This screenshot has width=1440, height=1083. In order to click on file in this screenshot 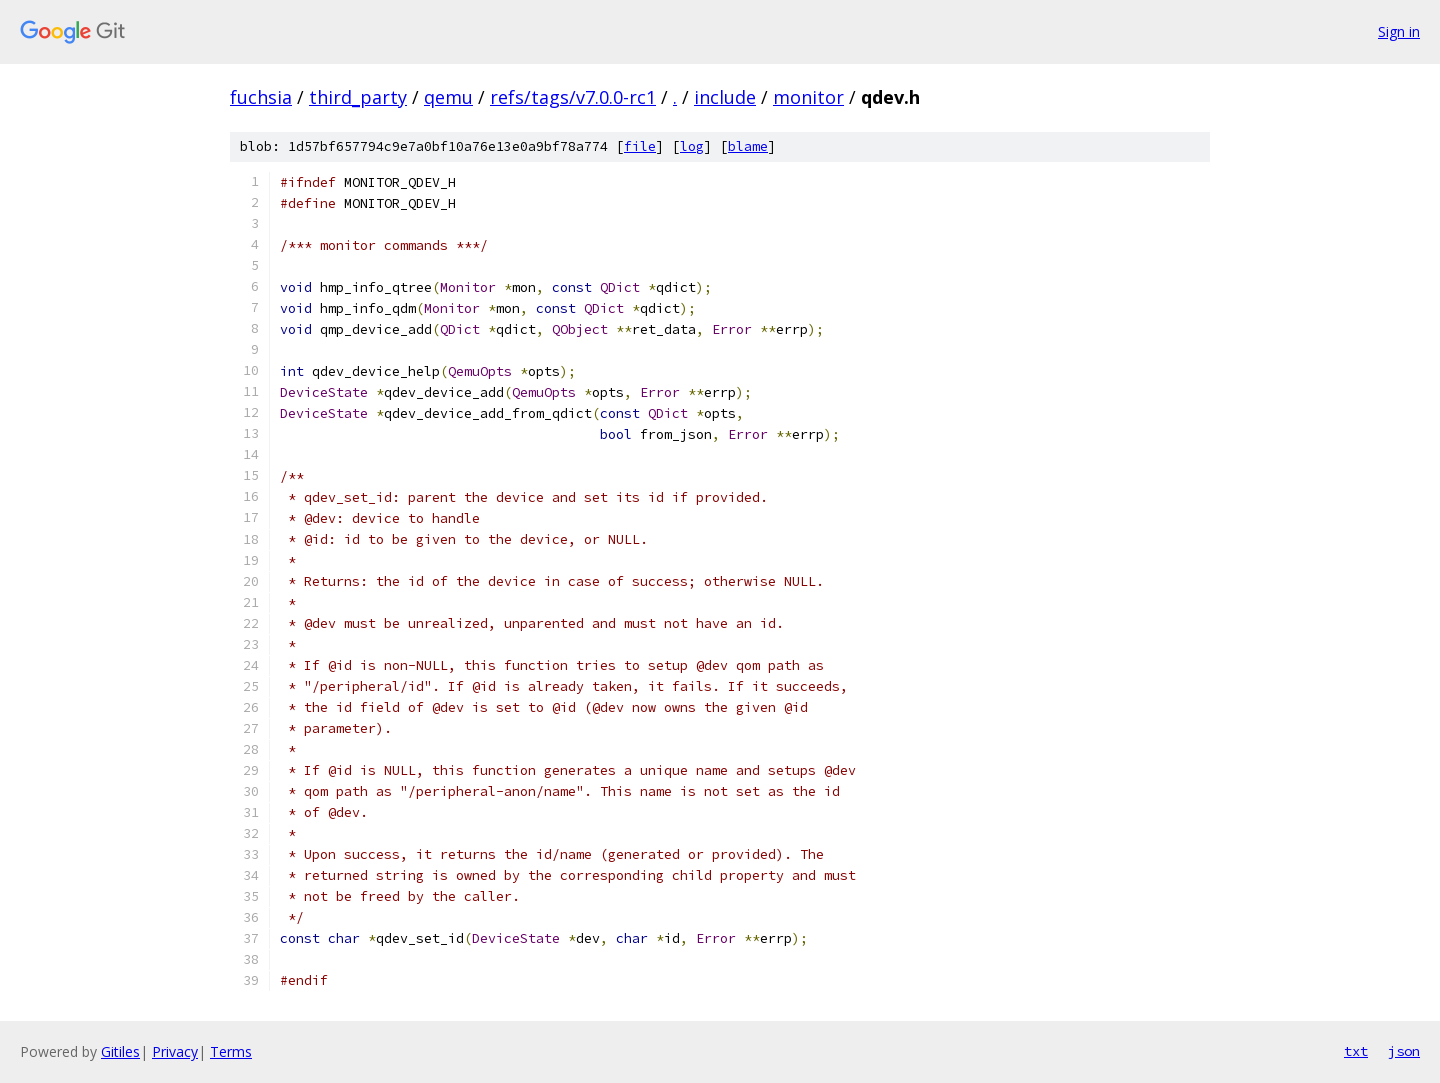, I will do `click(640, 146)`.